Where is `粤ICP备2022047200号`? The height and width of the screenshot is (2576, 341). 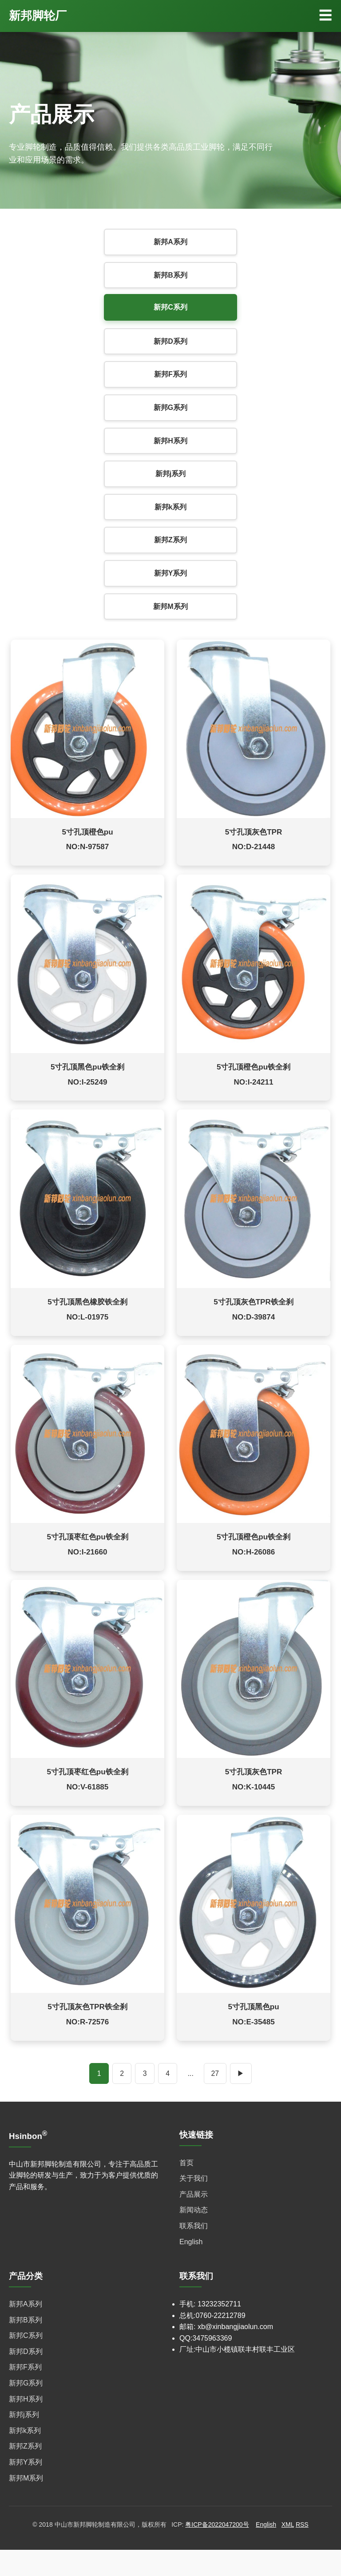 粤ICP备2022047200号 is located at coordinates (217, 2550).